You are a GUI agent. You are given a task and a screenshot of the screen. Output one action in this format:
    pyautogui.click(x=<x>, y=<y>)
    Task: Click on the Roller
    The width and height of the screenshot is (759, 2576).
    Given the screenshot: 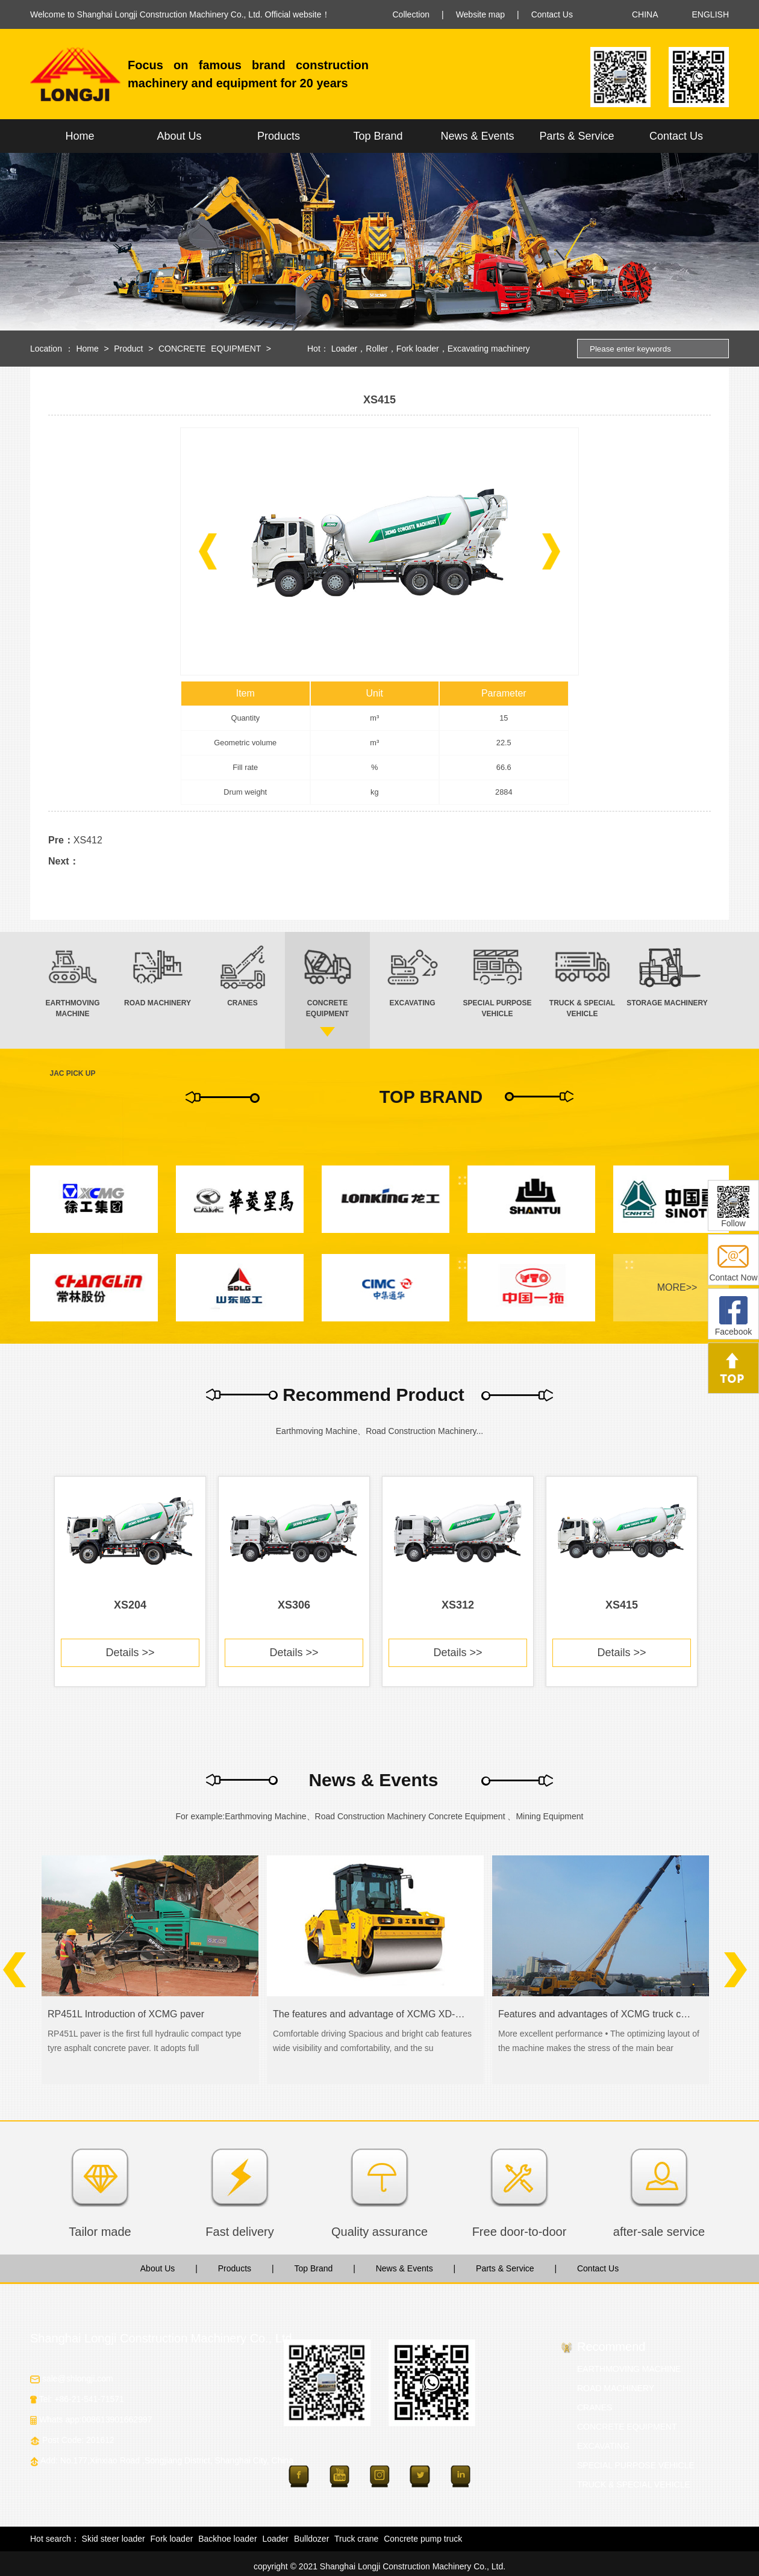 What is the action you would take?
    pyautogui.click(x=377, y=348)
    